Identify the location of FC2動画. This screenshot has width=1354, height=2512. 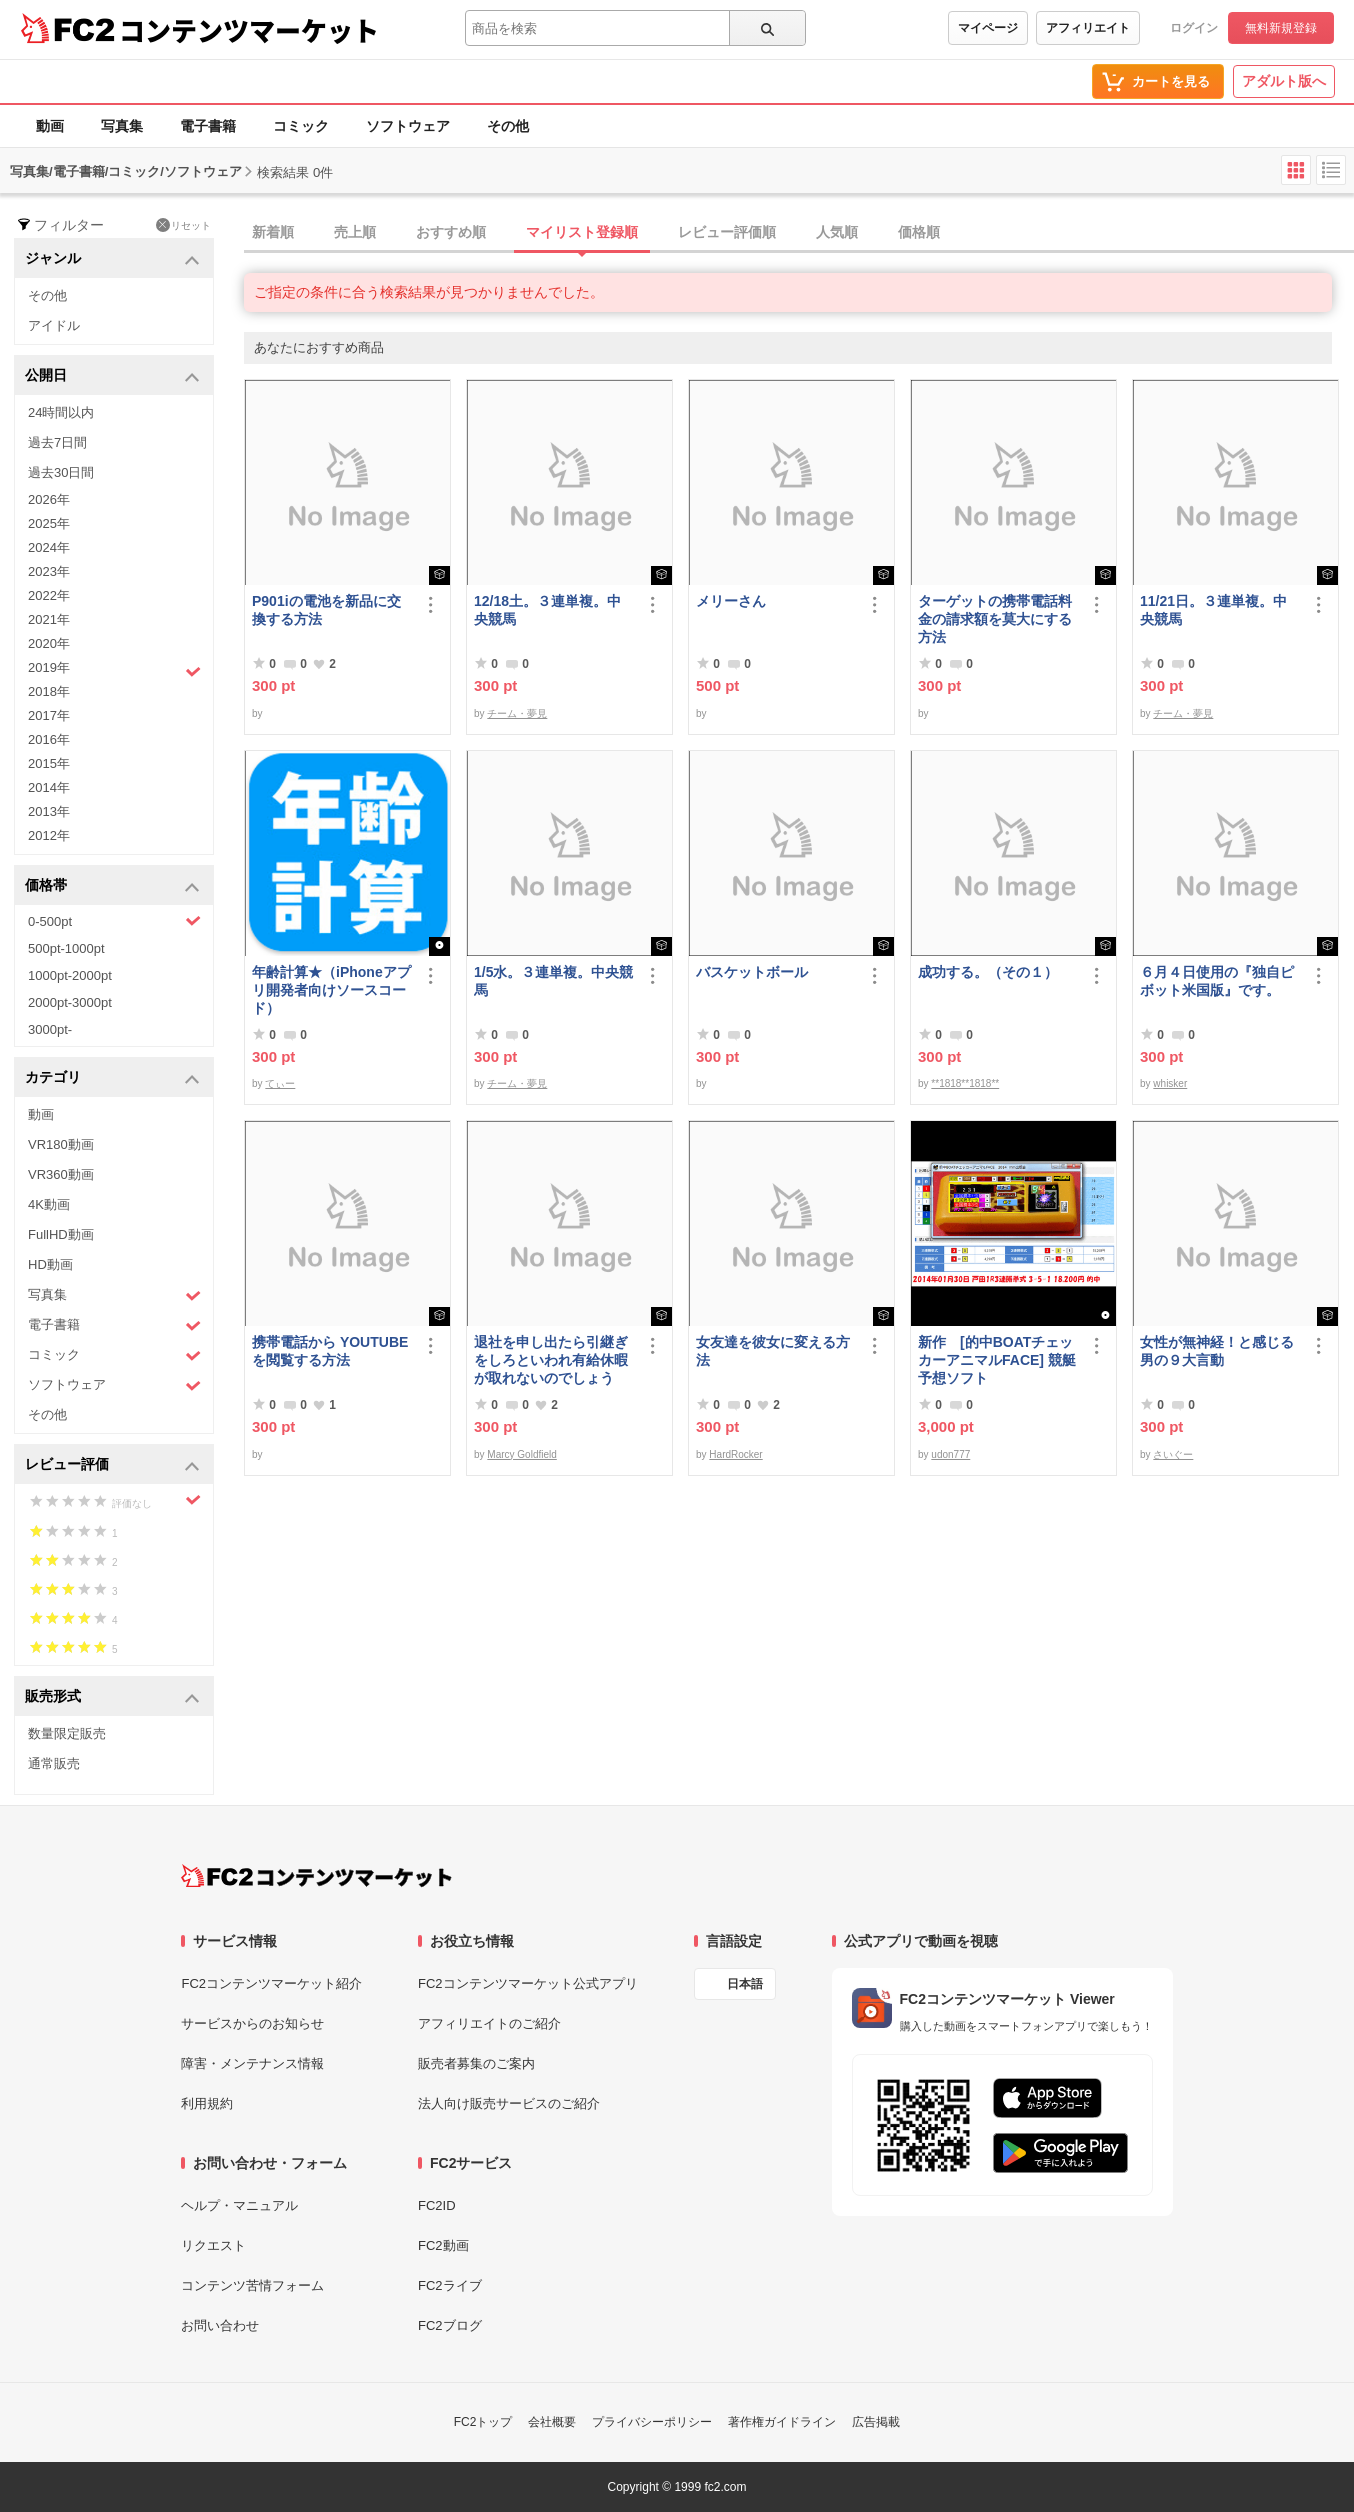
(443, 2245).